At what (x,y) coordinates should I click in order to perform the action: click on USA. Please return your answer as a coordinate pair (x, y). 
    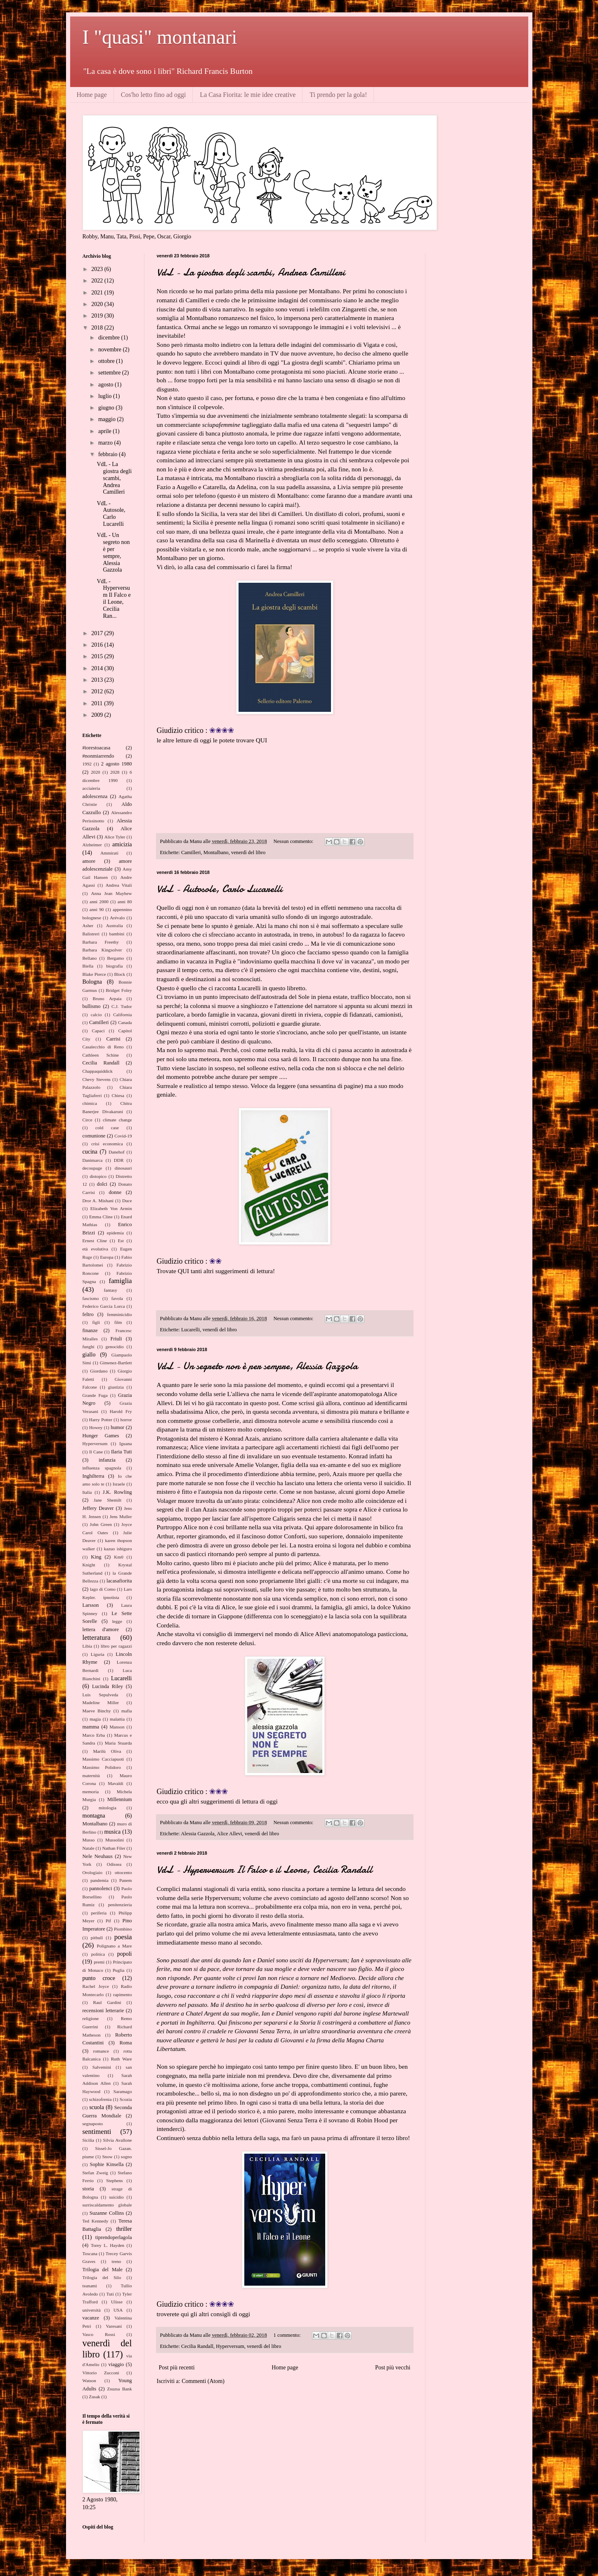
    Looking at the image, I should click on (118, 2310).